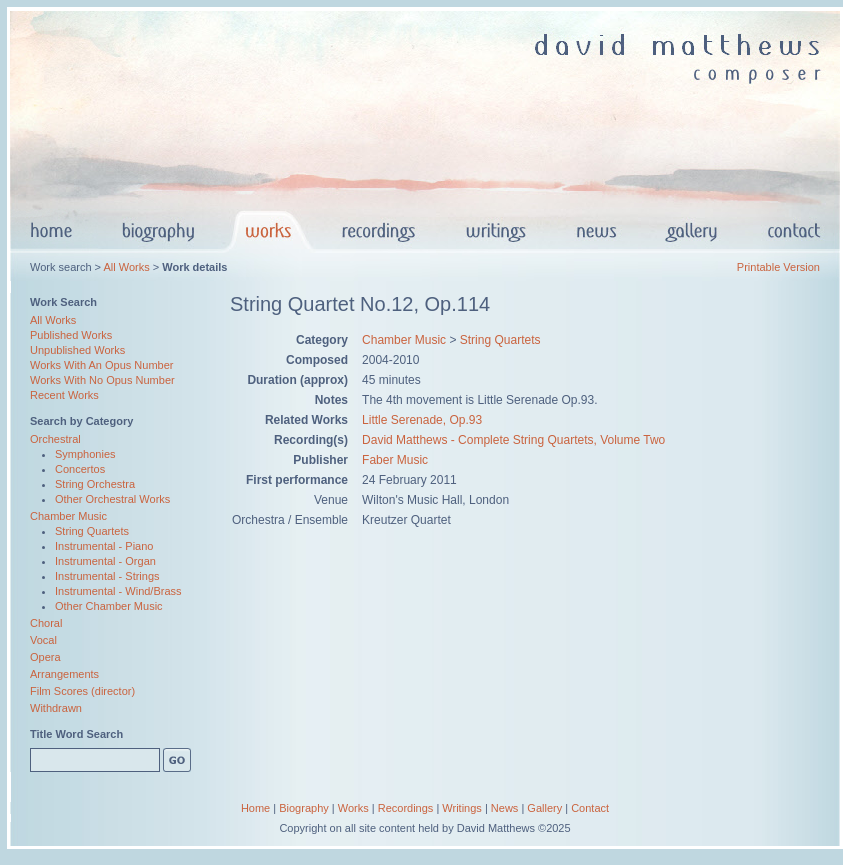  Describe the element at coordinates (112, 499) in the screenshot. I see `Other Orchestral Works` at that location.